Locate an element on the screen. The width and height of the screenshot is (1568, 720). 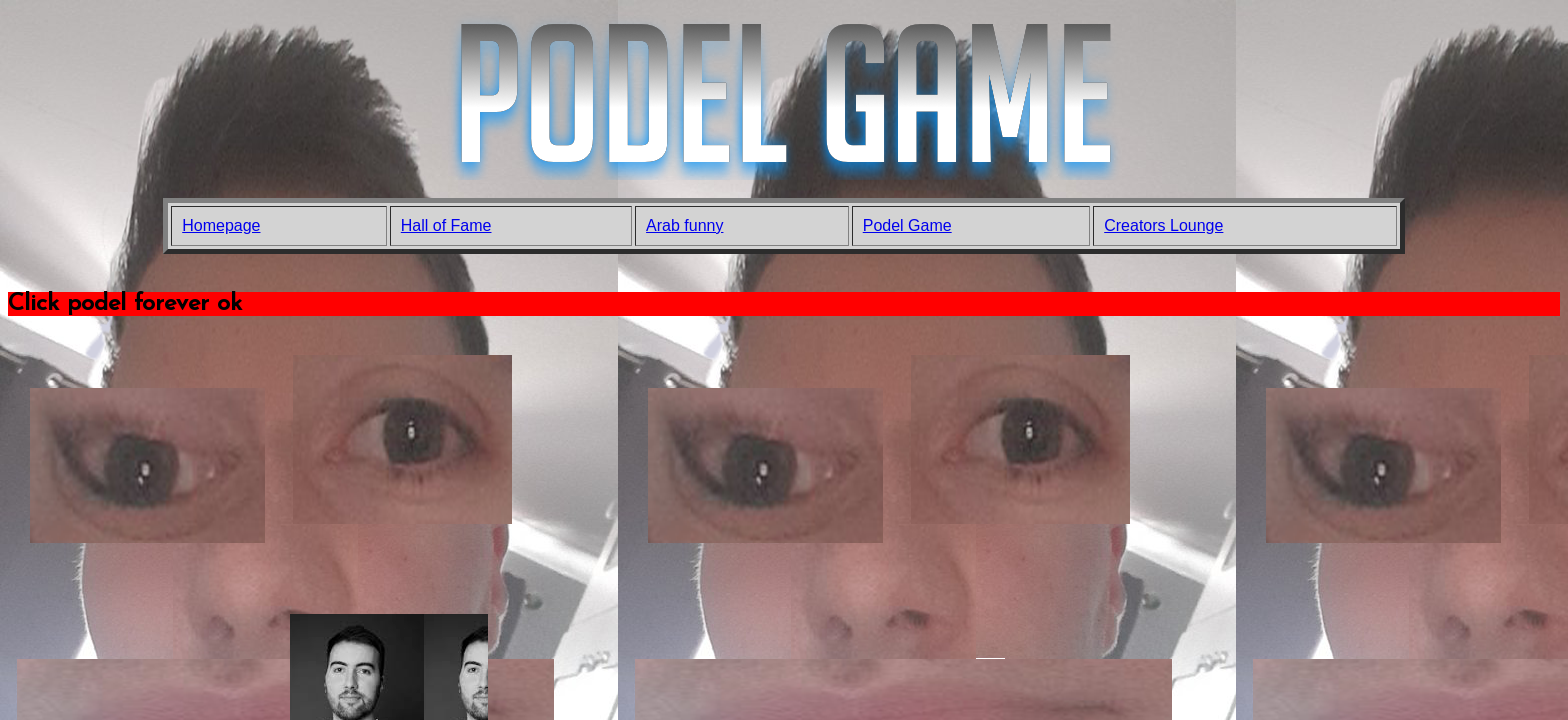
Creators Lounge is located at coordinates (1163, 225).